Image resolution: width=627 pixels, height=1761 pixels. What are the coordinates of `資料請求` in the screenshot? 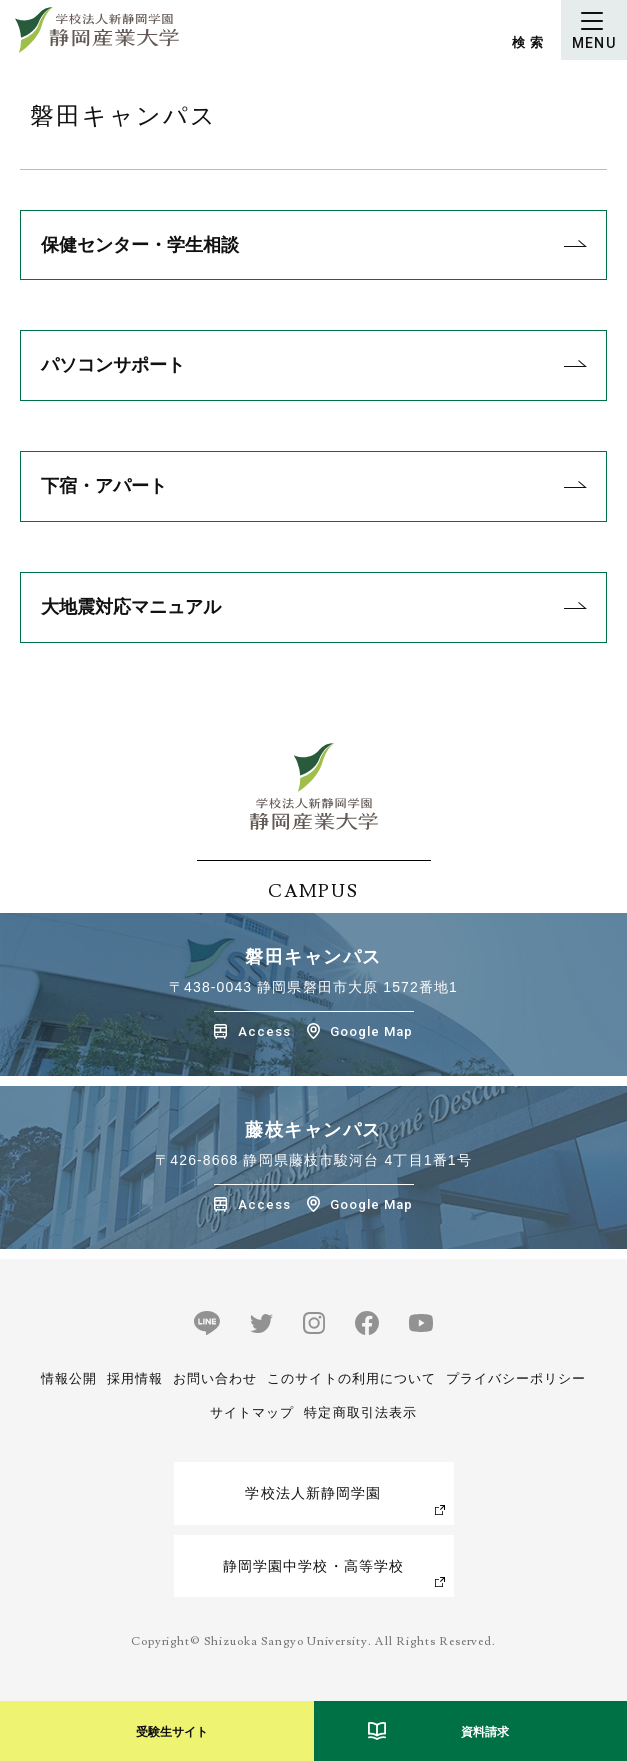 It's located at (485, 1732).